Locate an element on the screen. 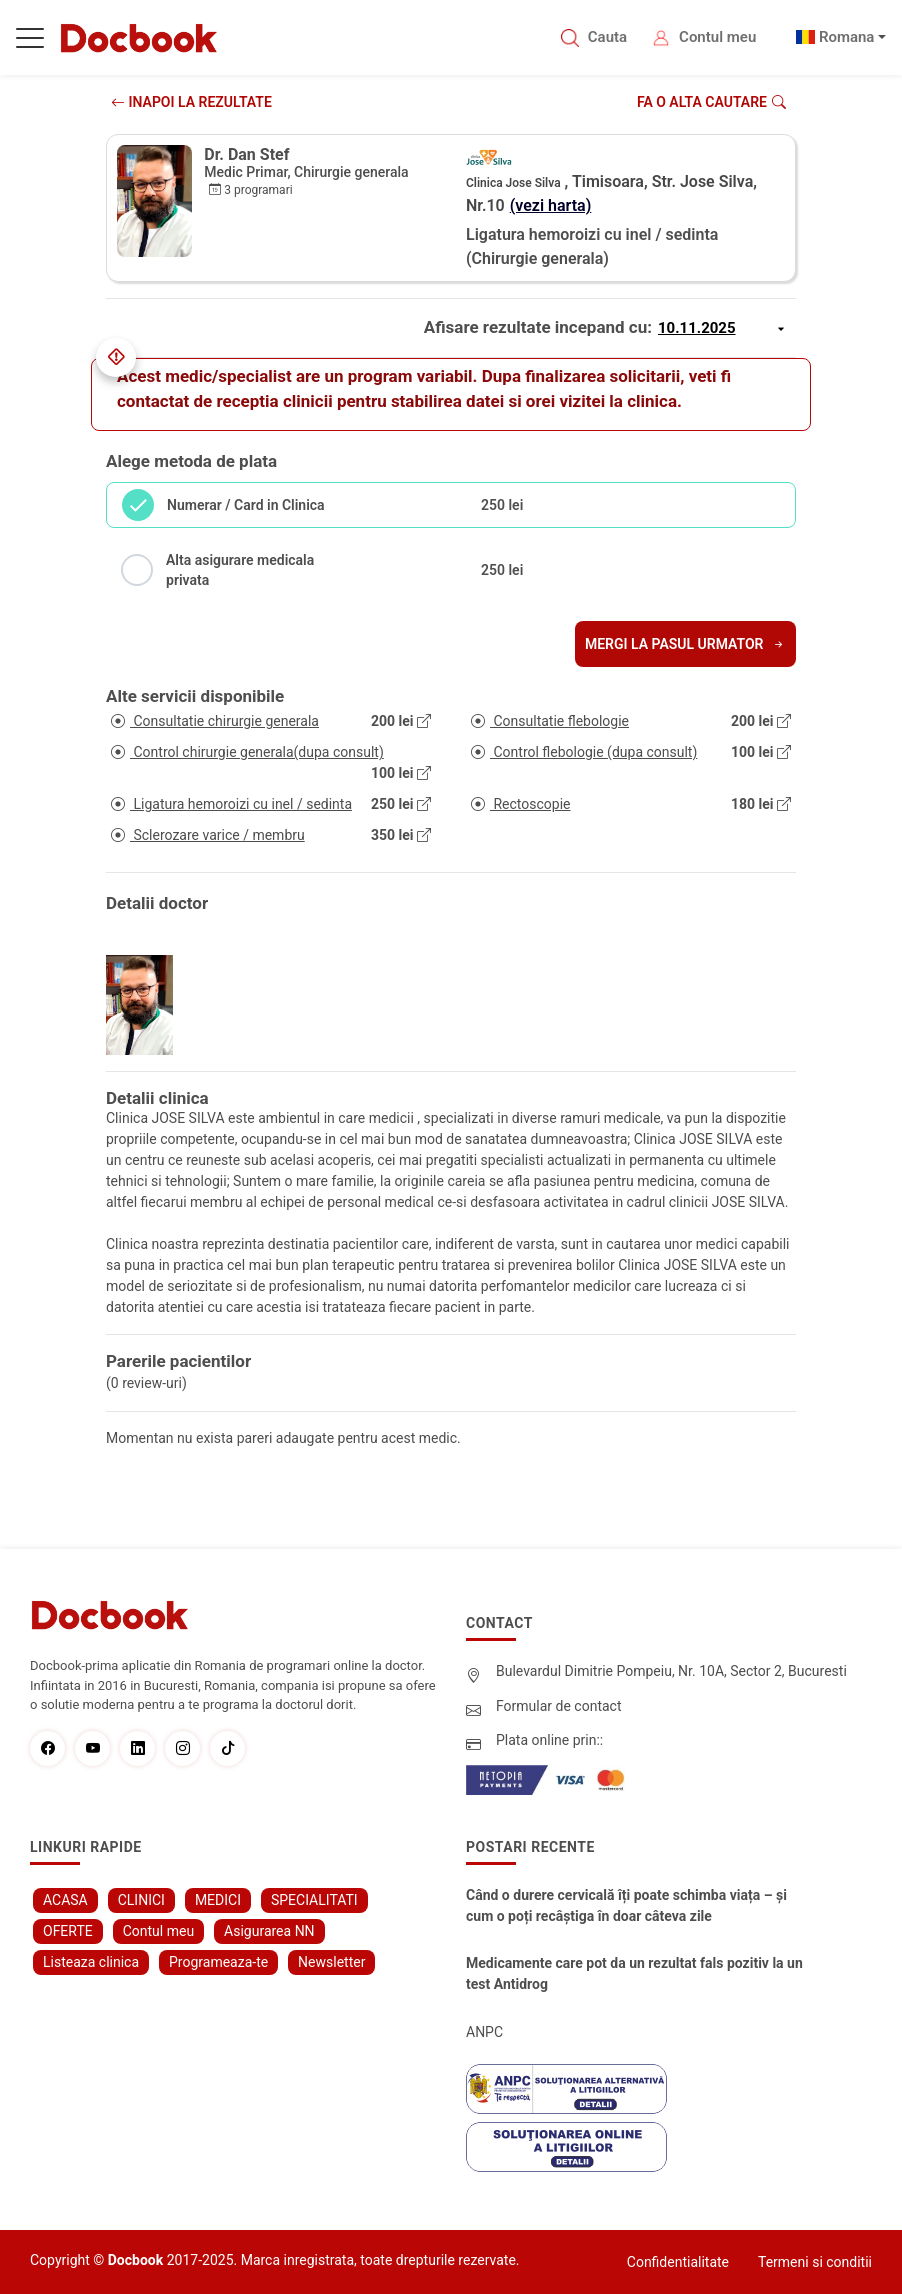 The height and width of the screenshot is (2294, 902). Listeaza clinica is located at coordinates (91, 1962).